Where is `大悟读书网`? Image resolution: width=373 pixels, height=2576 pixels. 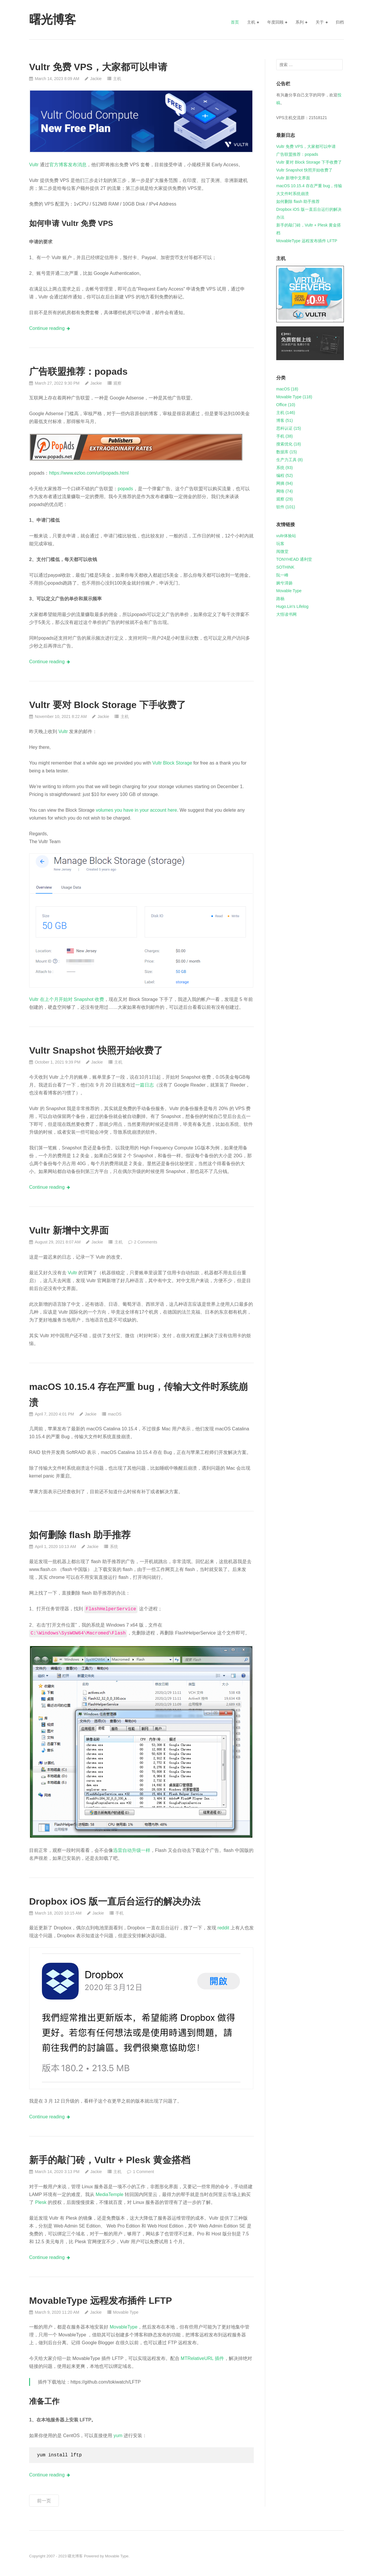
大悟读书网 is located at coordinates (286, 614).